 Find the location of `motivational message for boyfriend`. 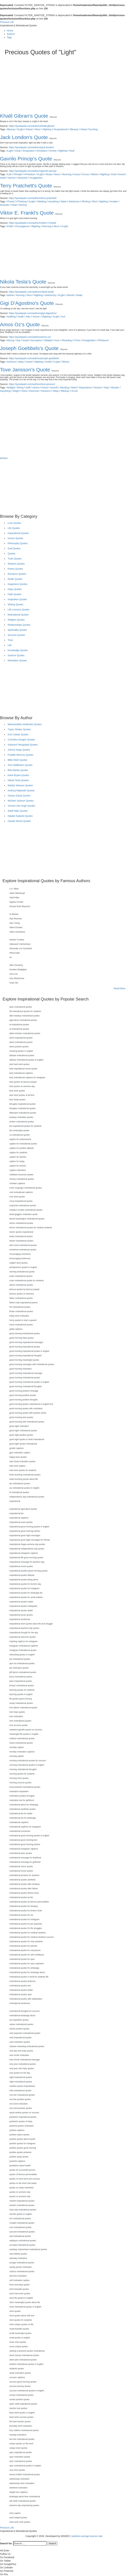

motivational message for boyfriend is located at coordinates (25, 1857).